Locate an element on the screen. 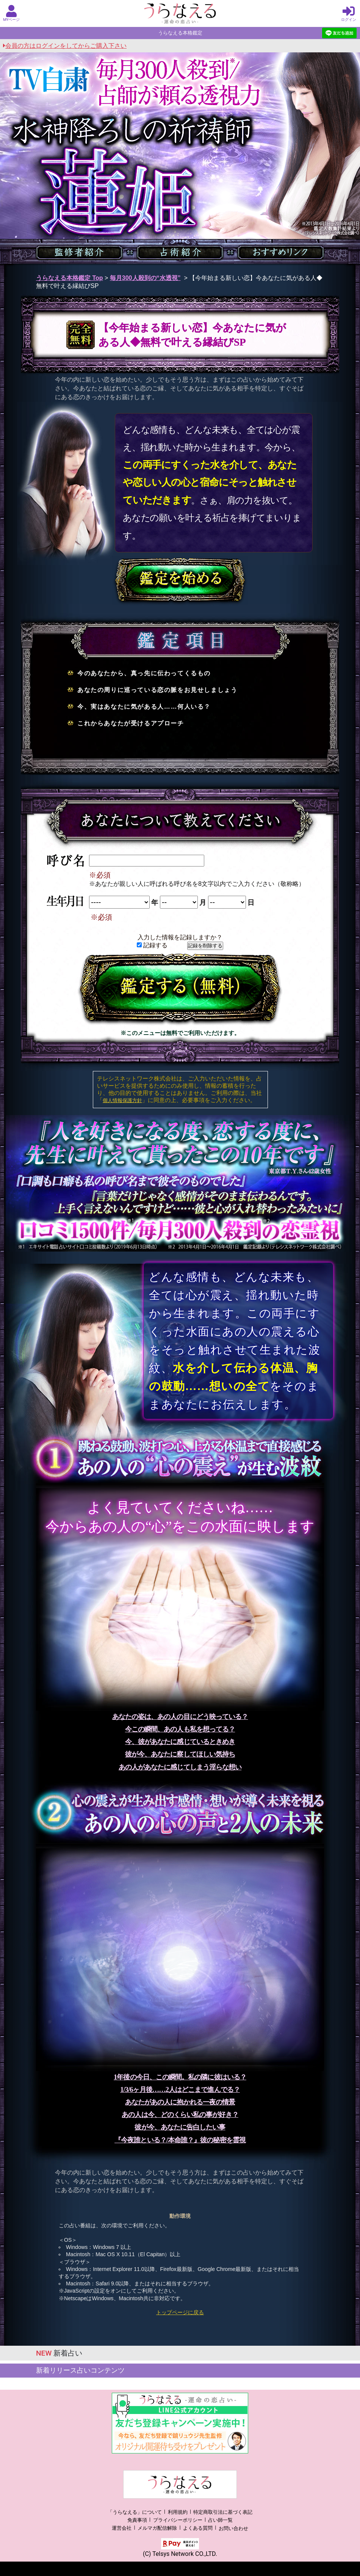 The height and width of the screenshot is (2576, 360). 特定商取引法に基づく表記 is located at coordinates (222, 2512).